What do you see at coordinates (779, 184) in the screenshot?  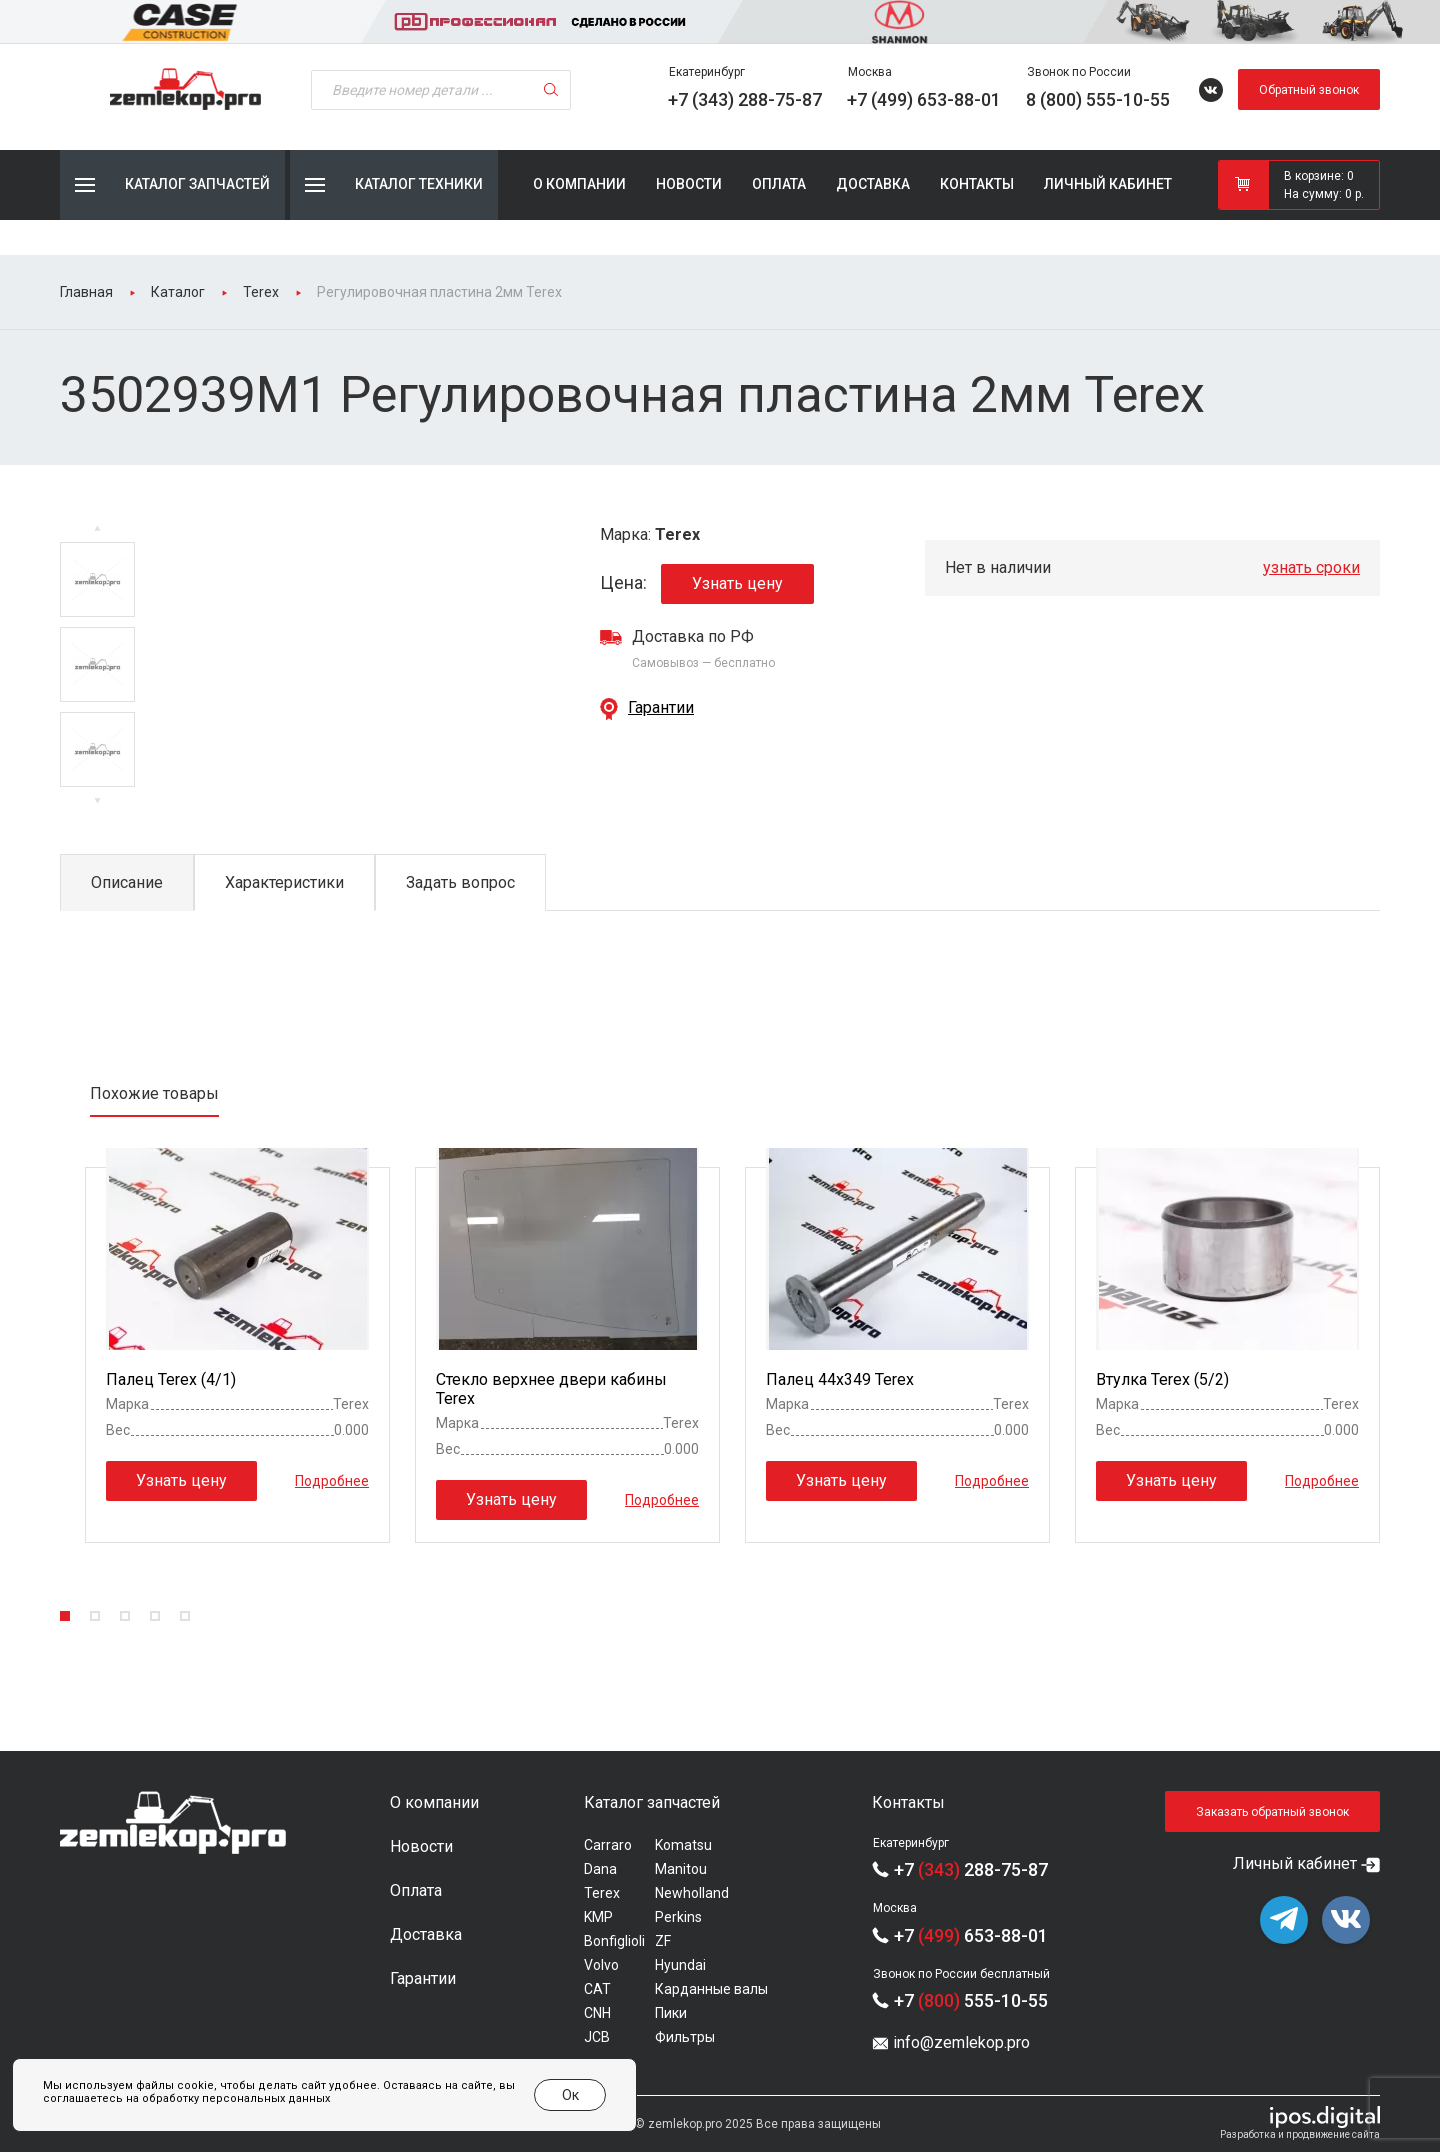 I see `Оплата` at bounding box center [779, 184].